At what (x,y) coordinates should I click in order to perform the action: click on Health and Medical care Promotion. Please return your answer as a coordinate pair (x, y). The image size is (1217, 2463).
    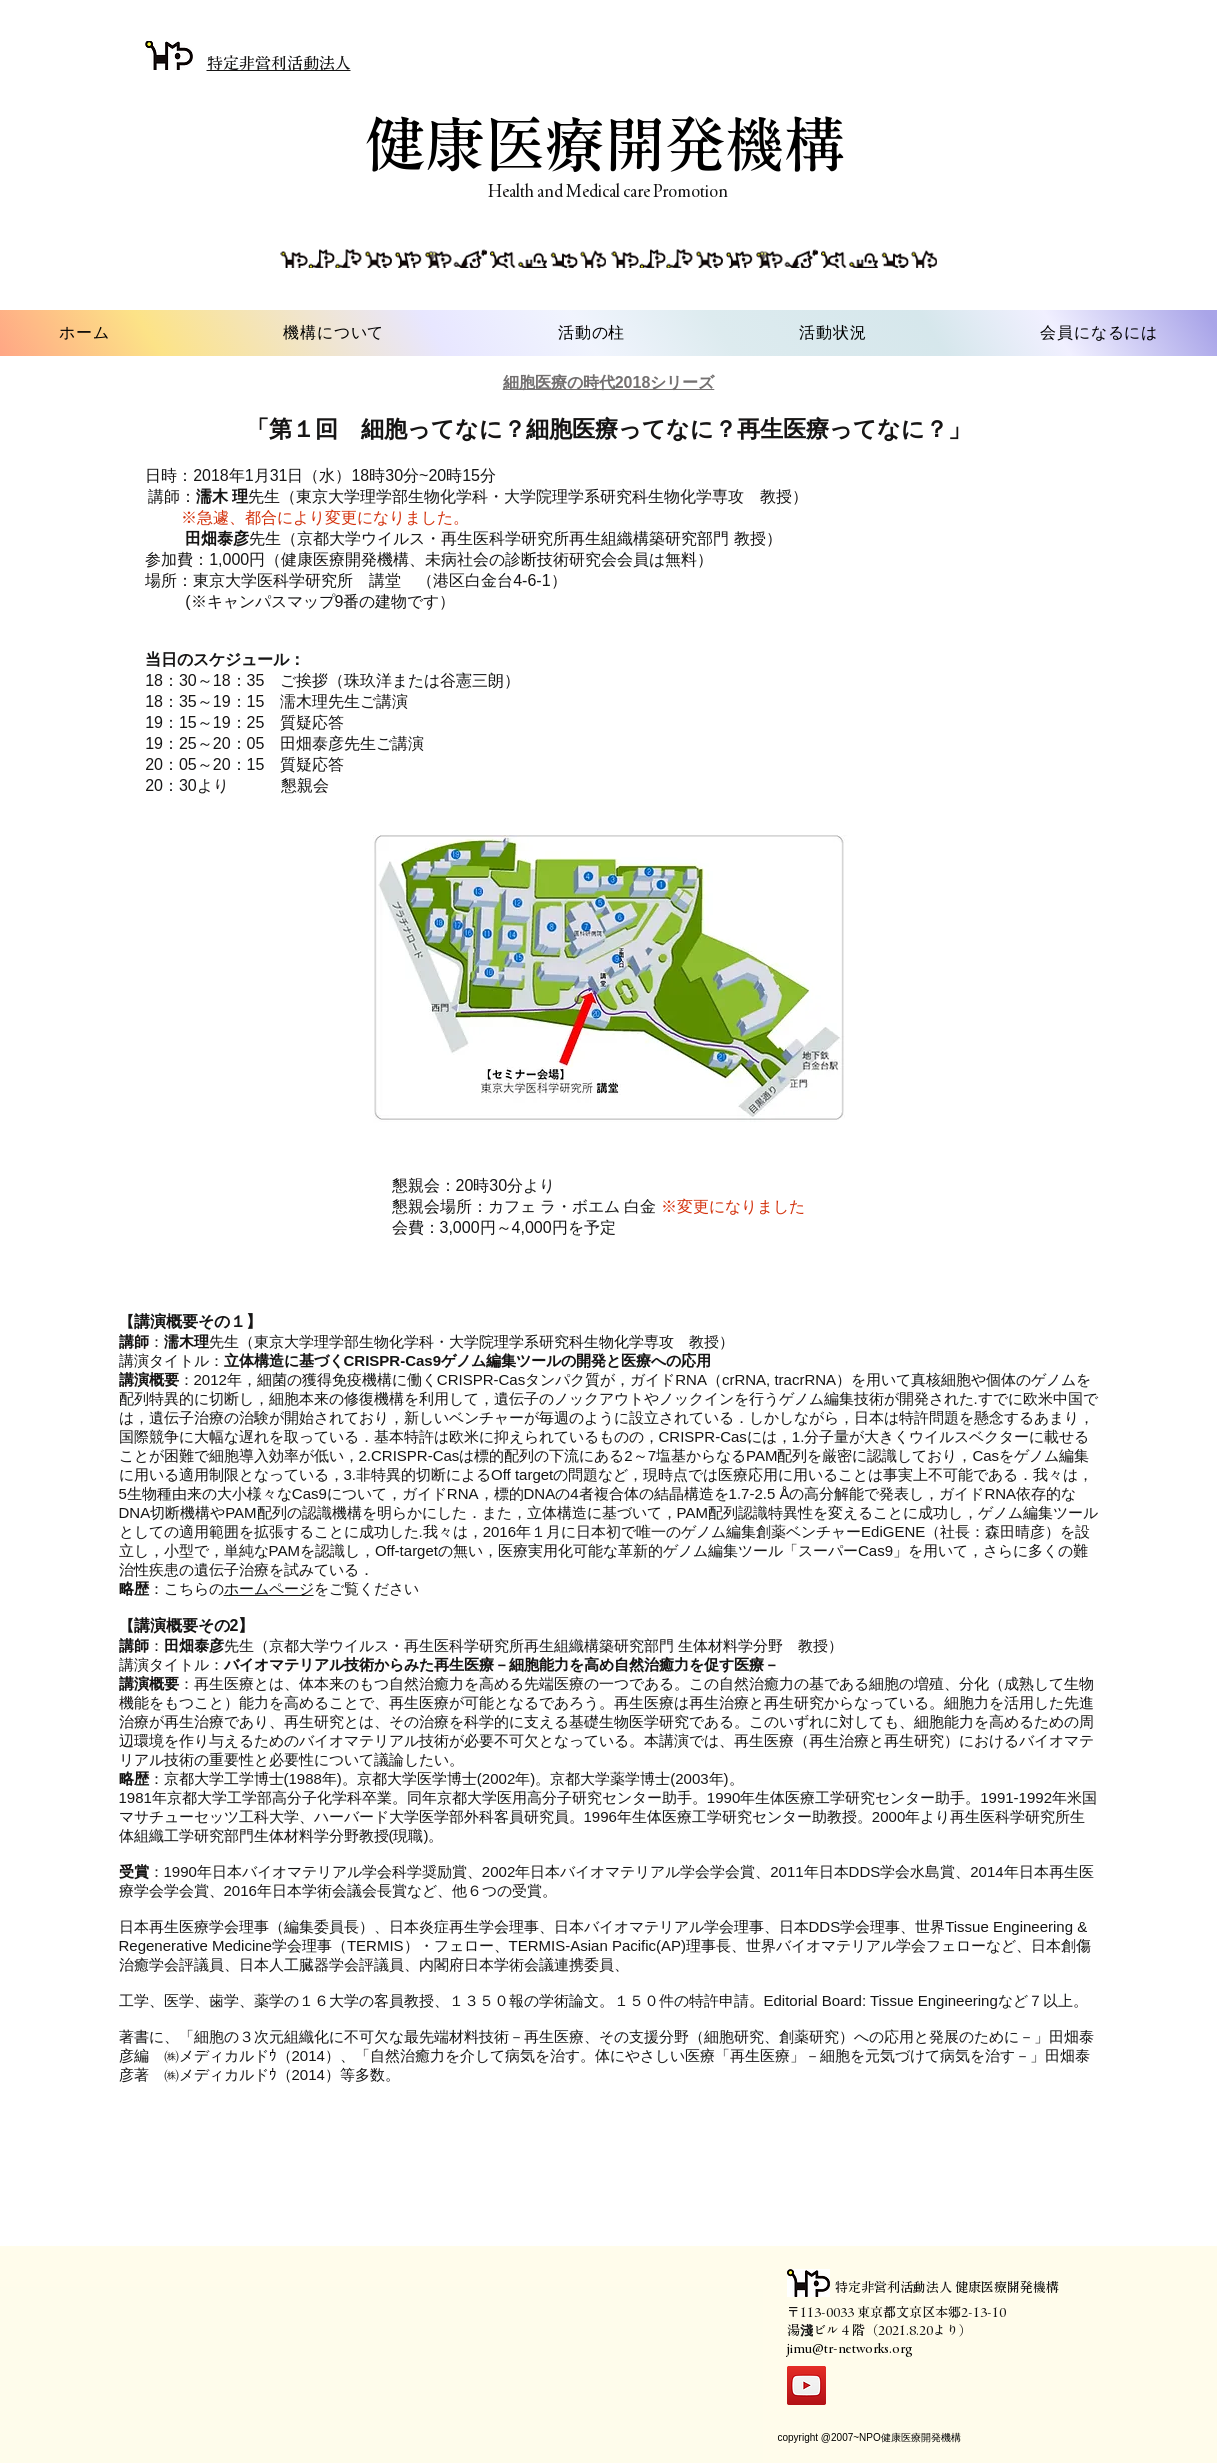
    Looking at the image, I should click on (608, 191).